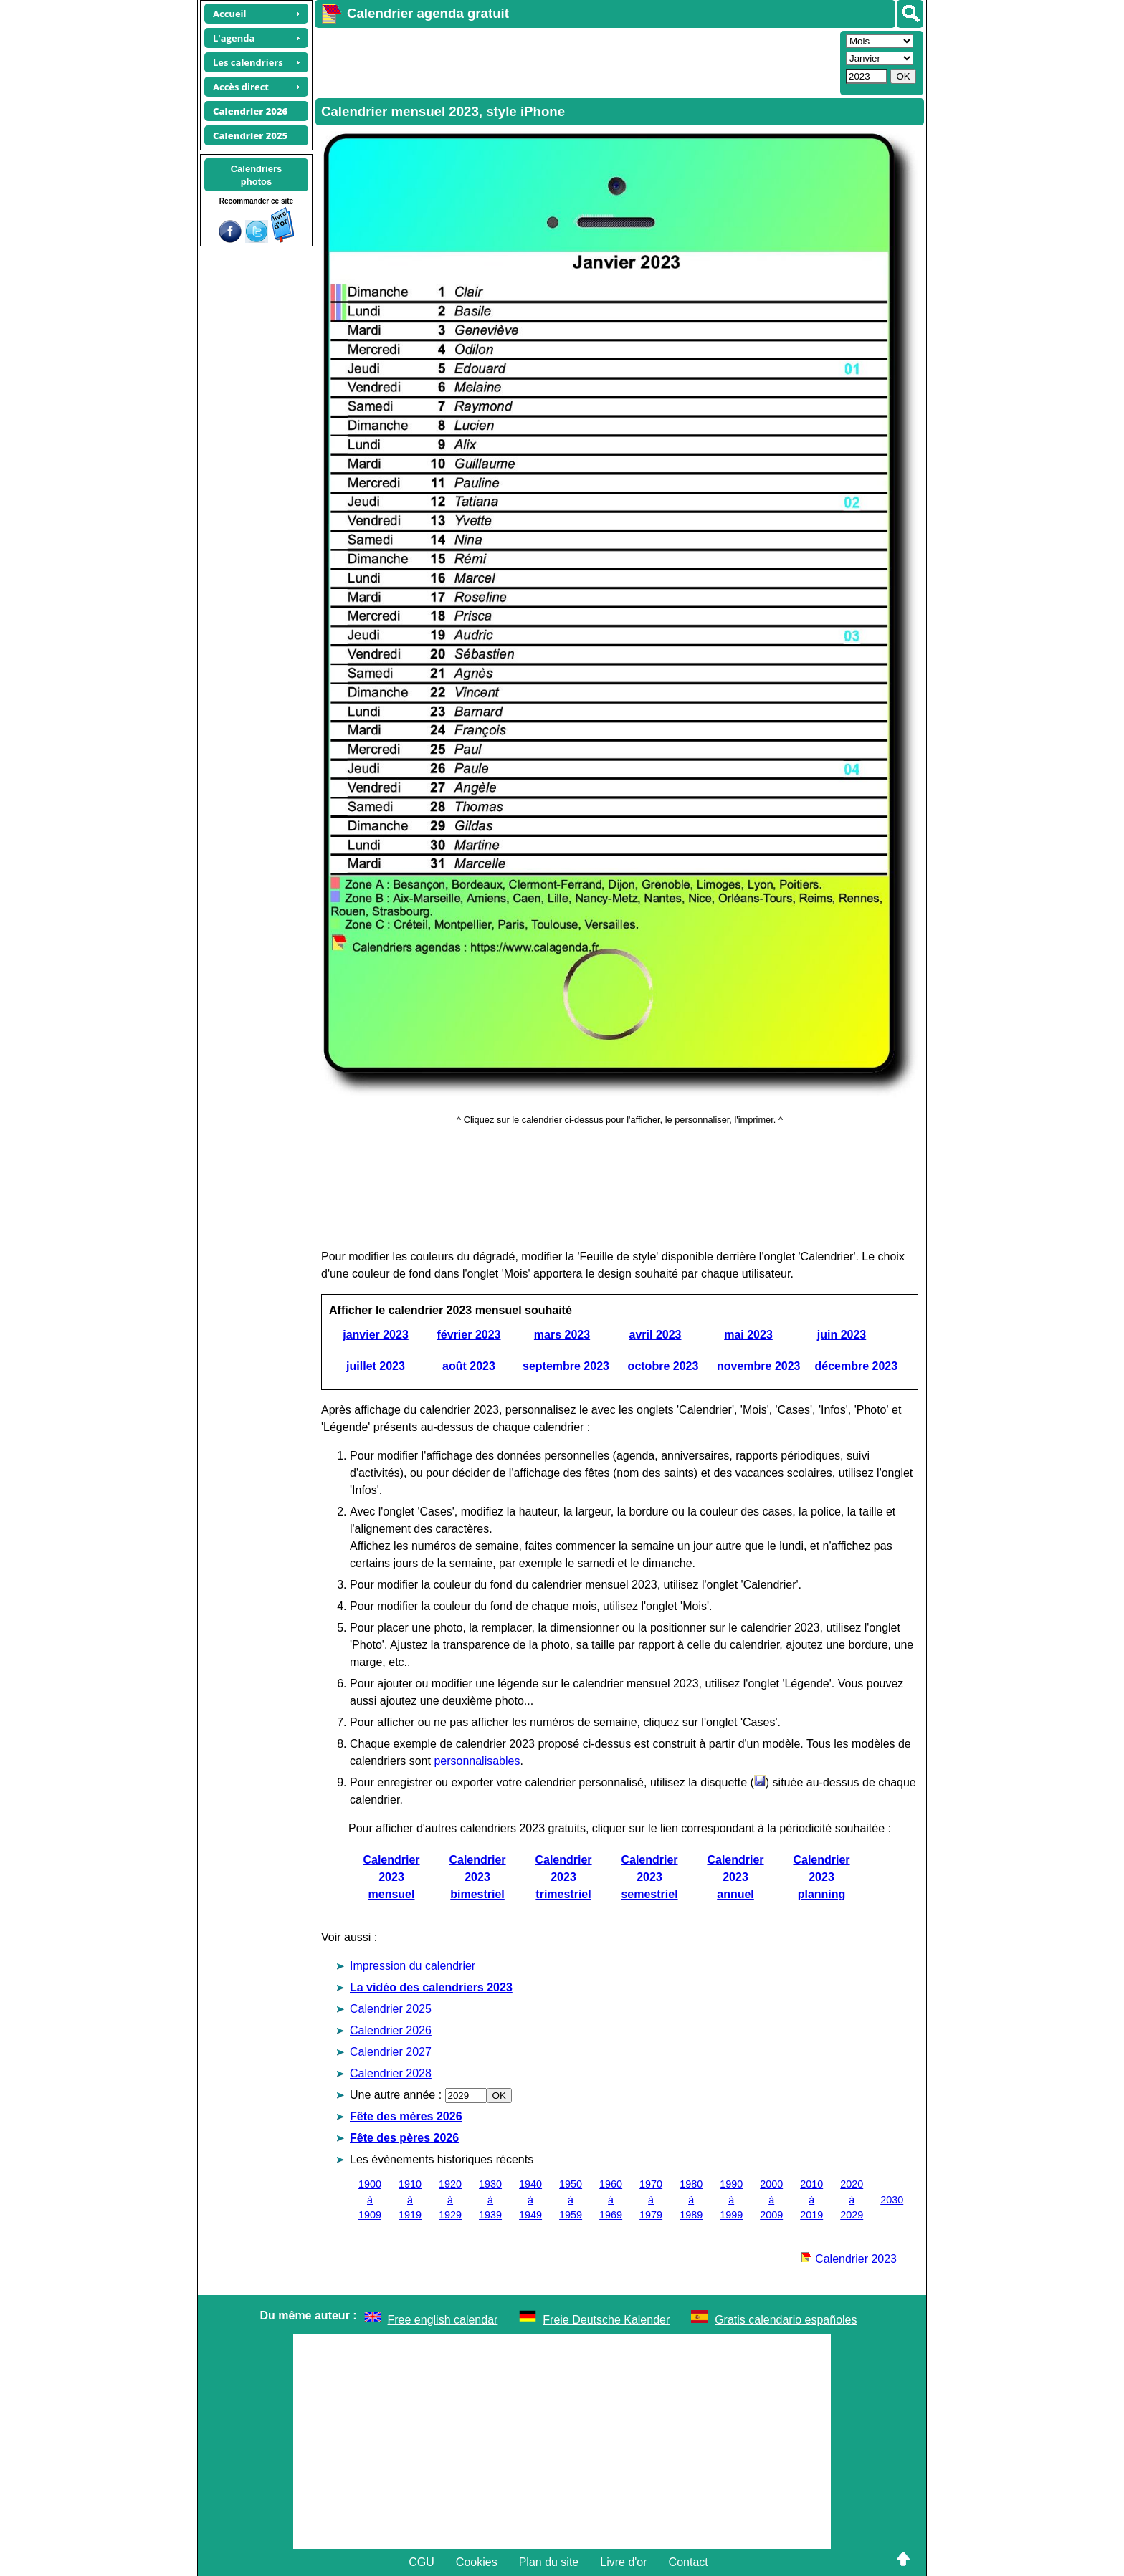  What do you see at coordinates (691, 2199) in the screenshot?
I see `1980 à 1989` at bounding box center [691, 2199].